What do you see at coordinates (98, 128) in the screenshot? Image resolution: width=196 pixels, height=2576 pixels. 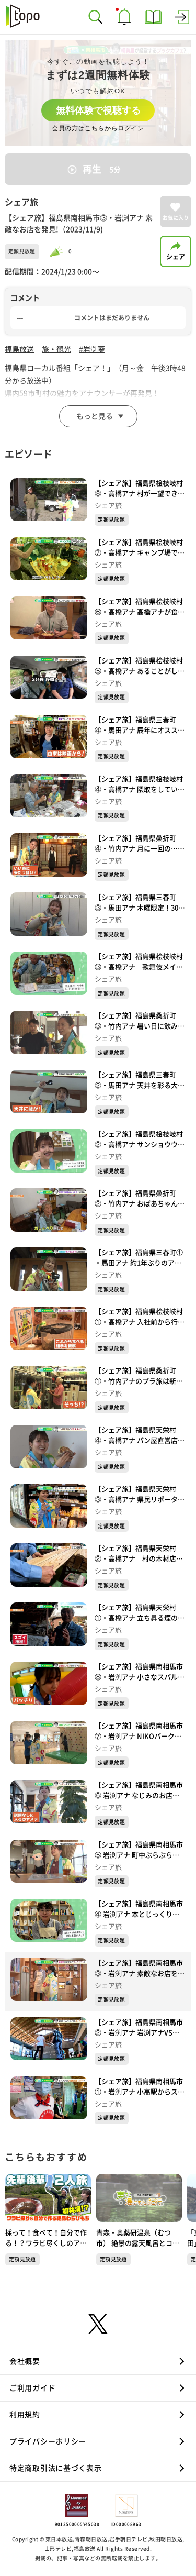 I see `会員の方はこちらからログイン` at bounding box center [98, 128].